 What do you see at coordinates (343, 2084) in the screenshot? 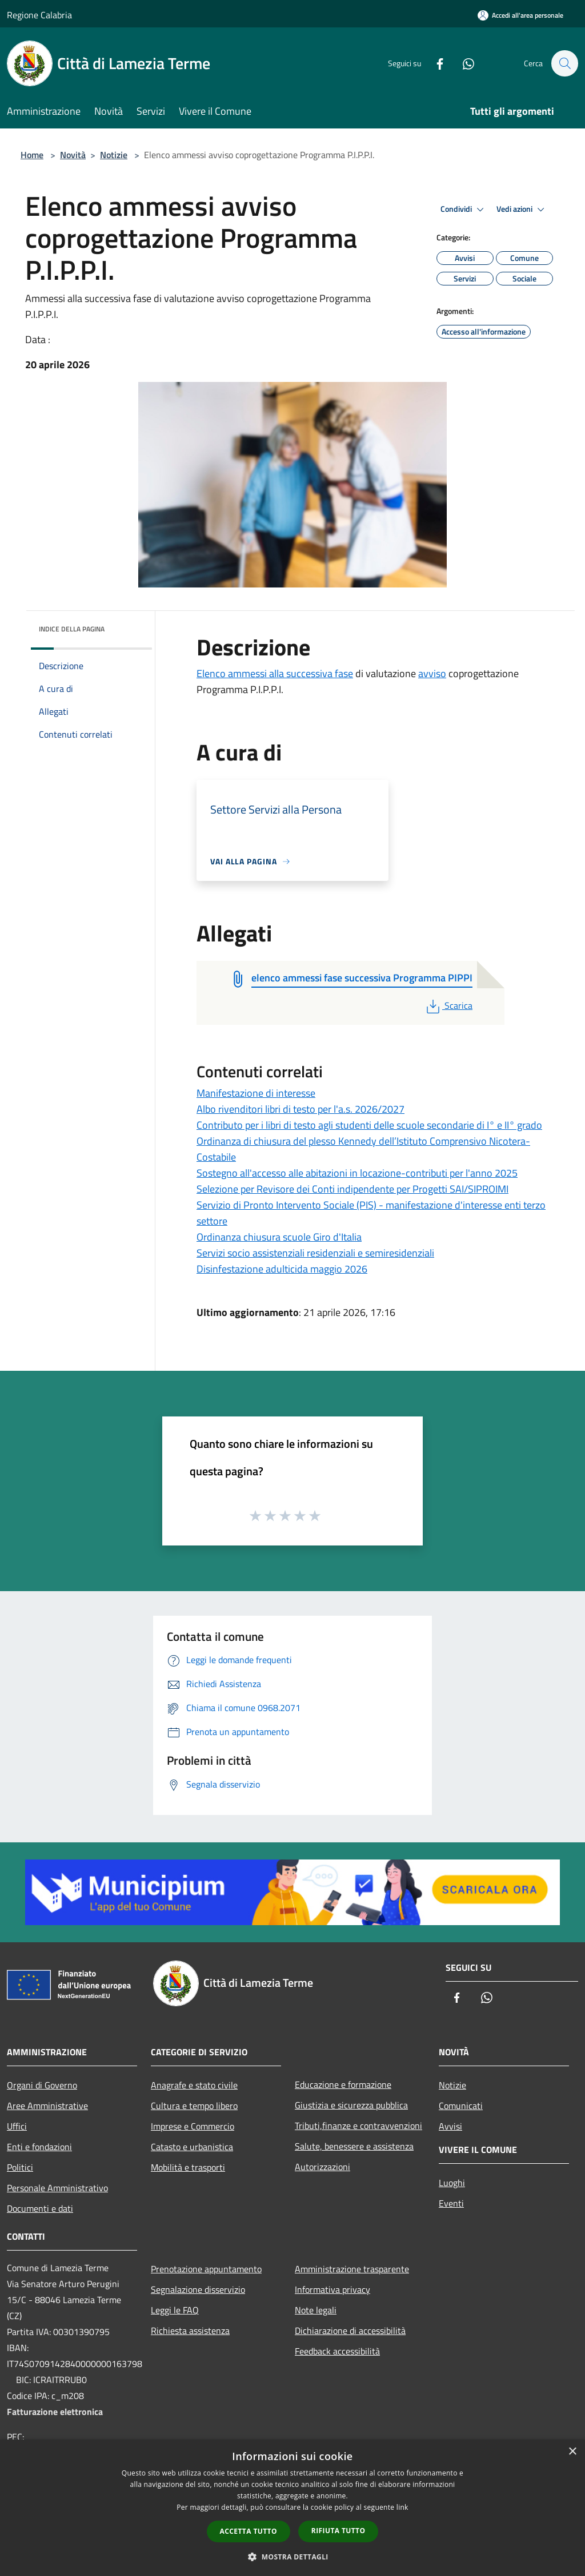
I see `Educazione e formazione` at bounding box center [343, 2084].